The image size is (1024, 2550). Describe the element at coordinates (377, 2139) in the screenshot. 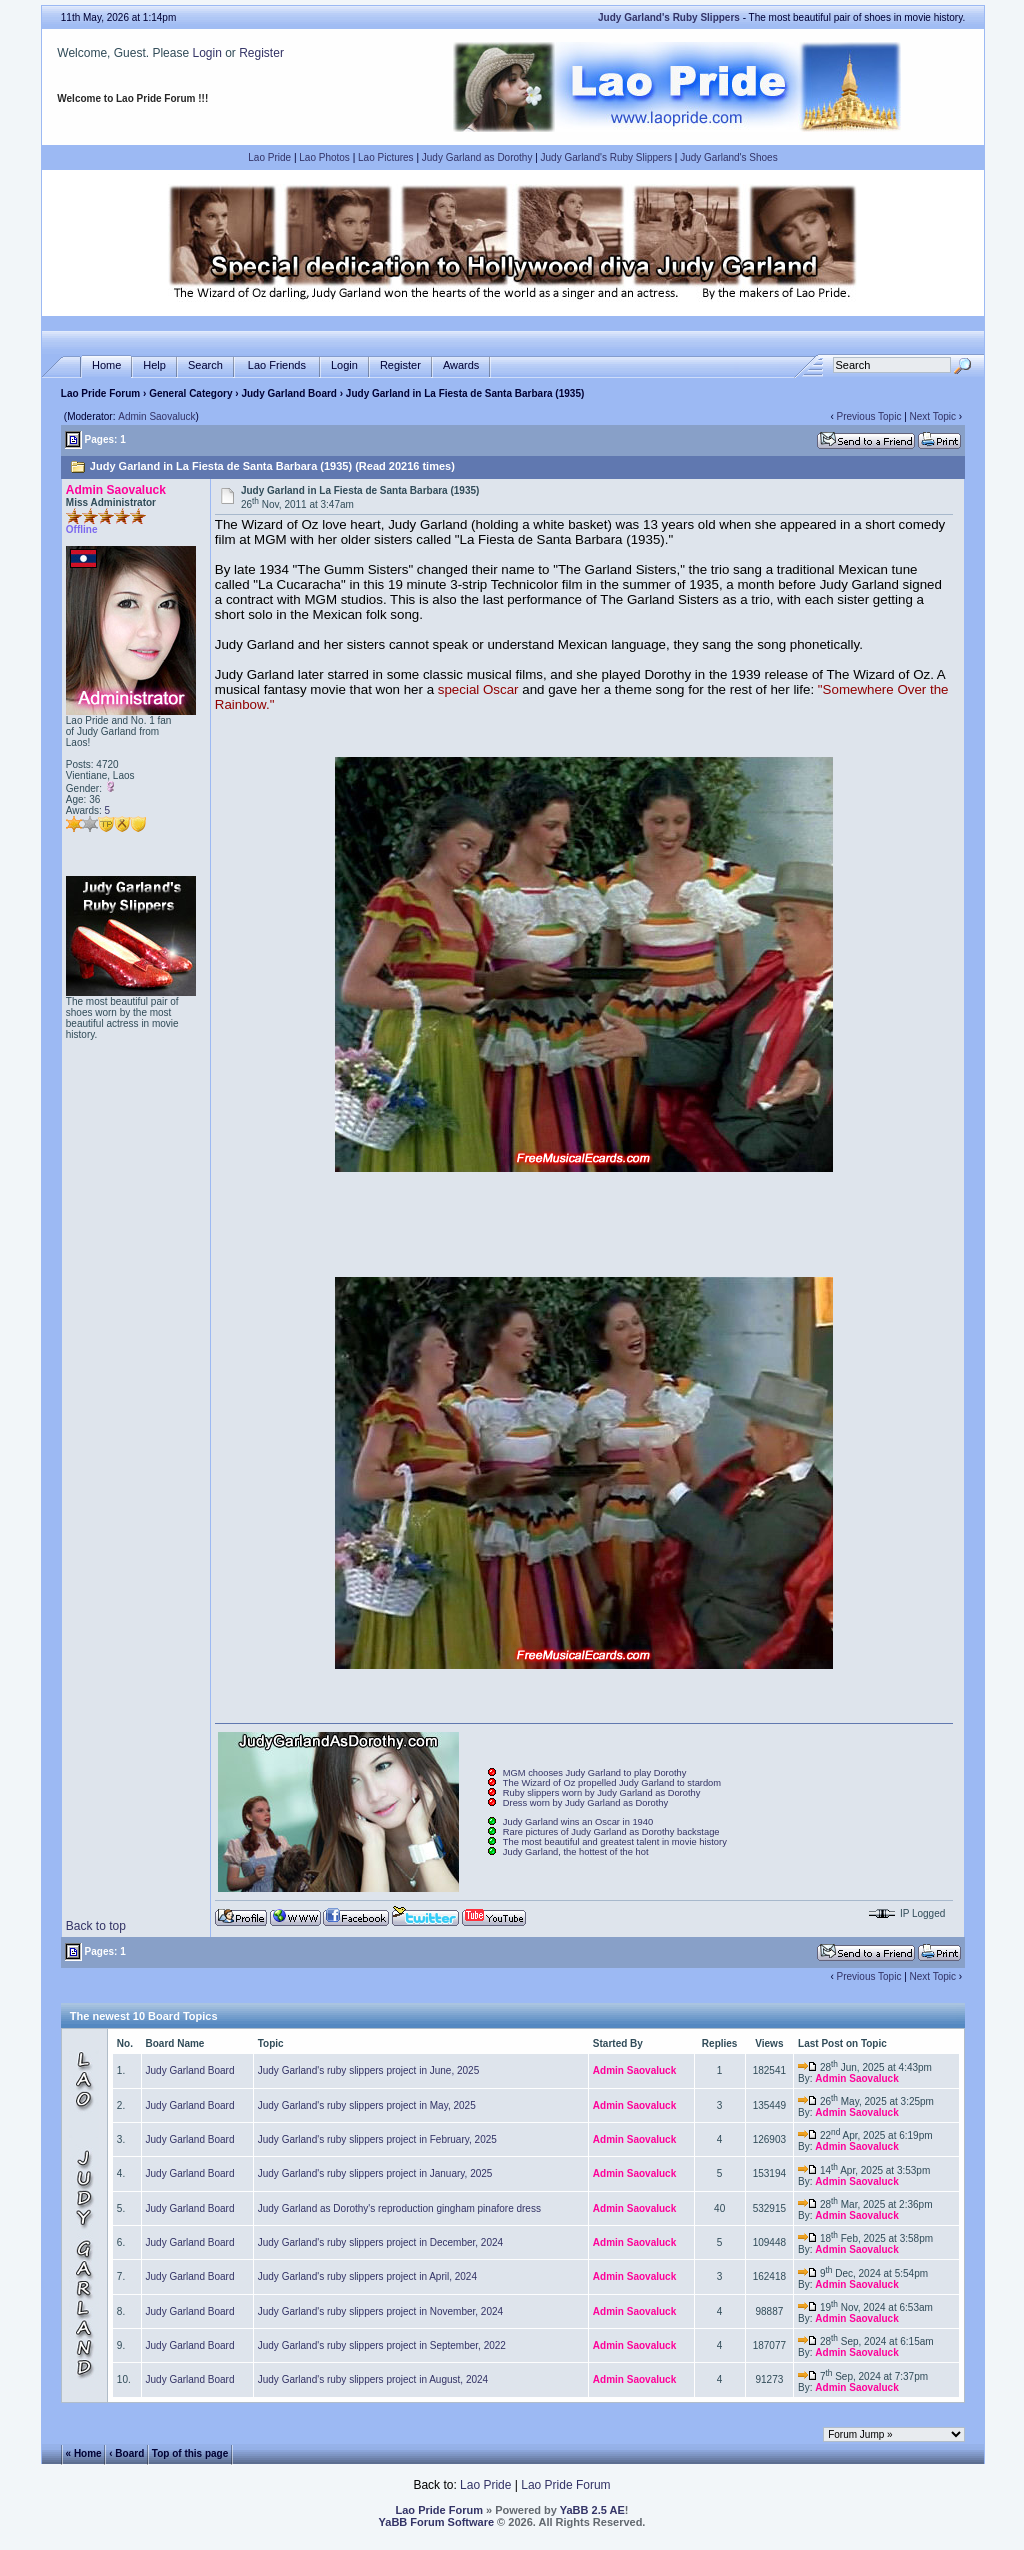

I see `Judy Garland's ruby slippers project in February, 2025` at that location.